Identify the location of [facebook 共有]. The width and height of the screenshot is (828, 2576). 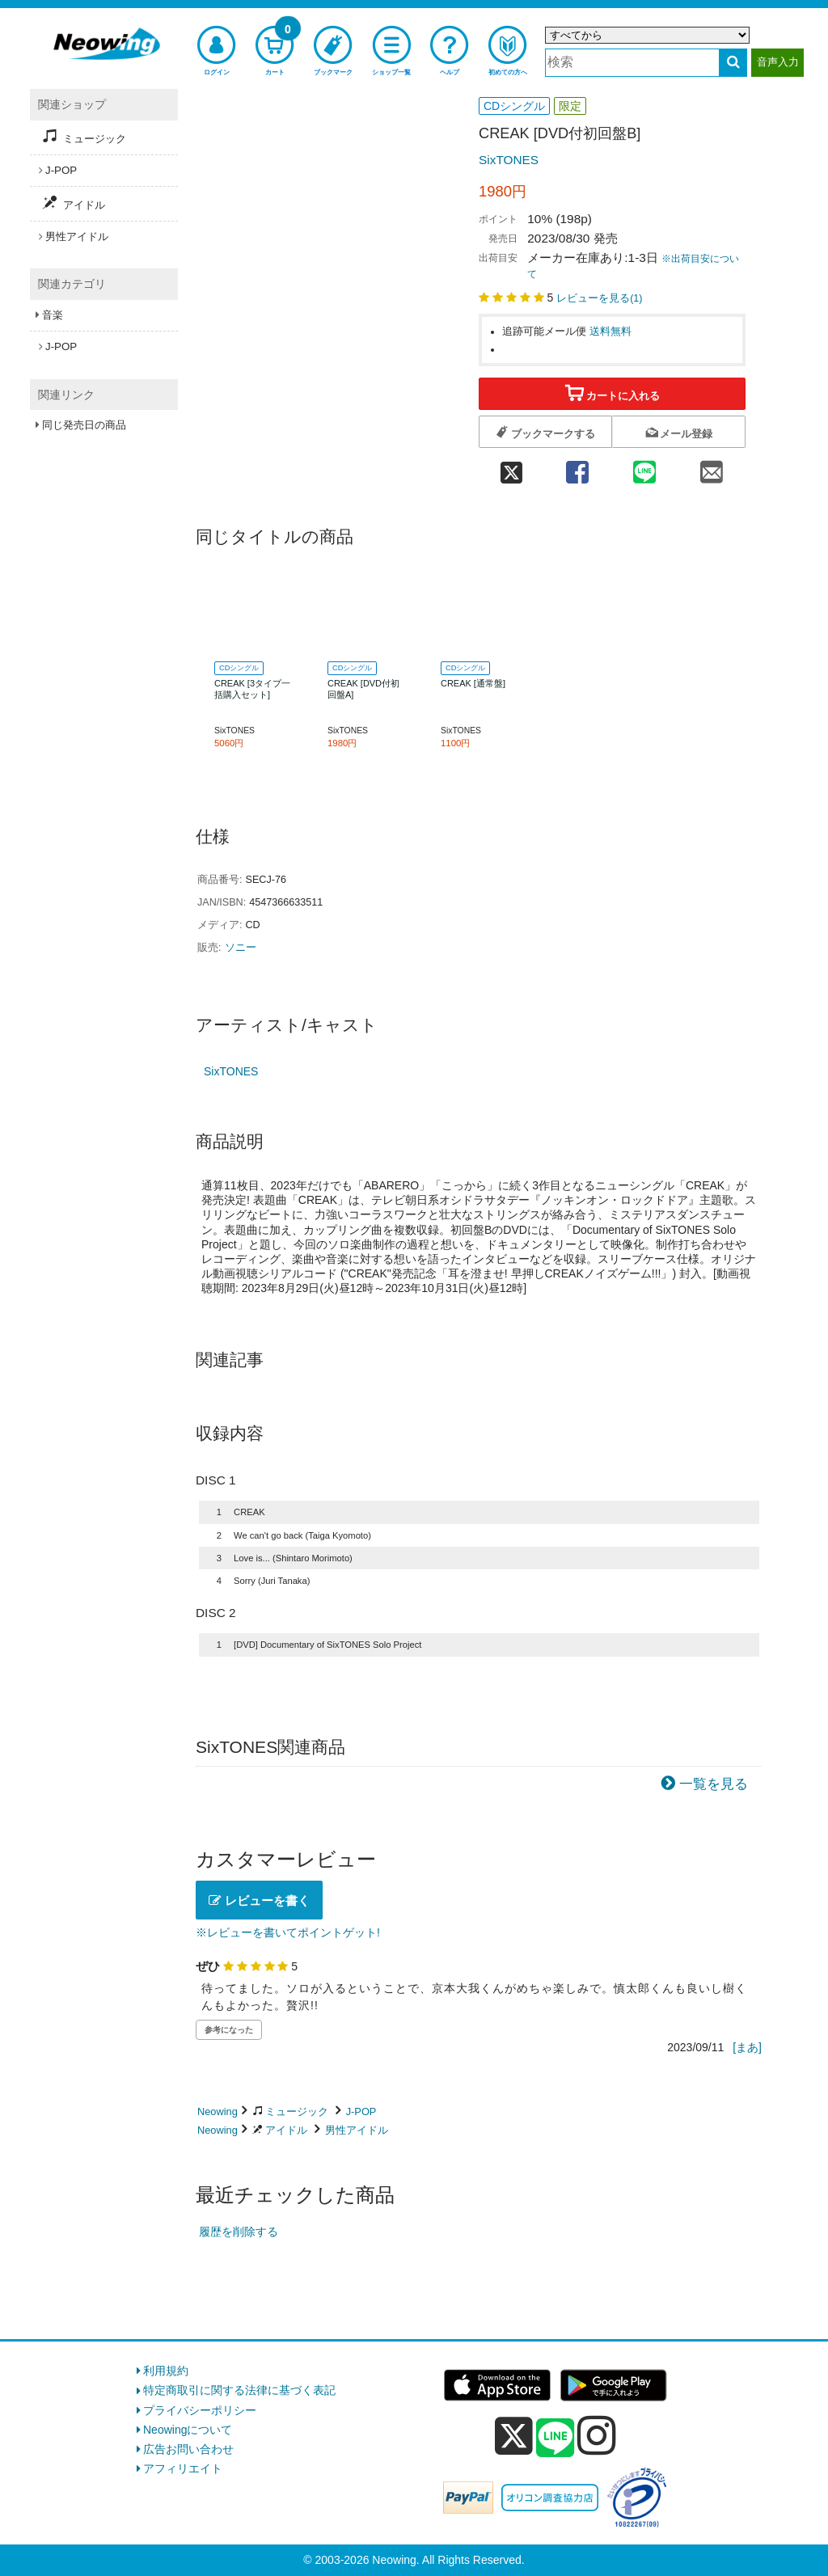
(576, 468).